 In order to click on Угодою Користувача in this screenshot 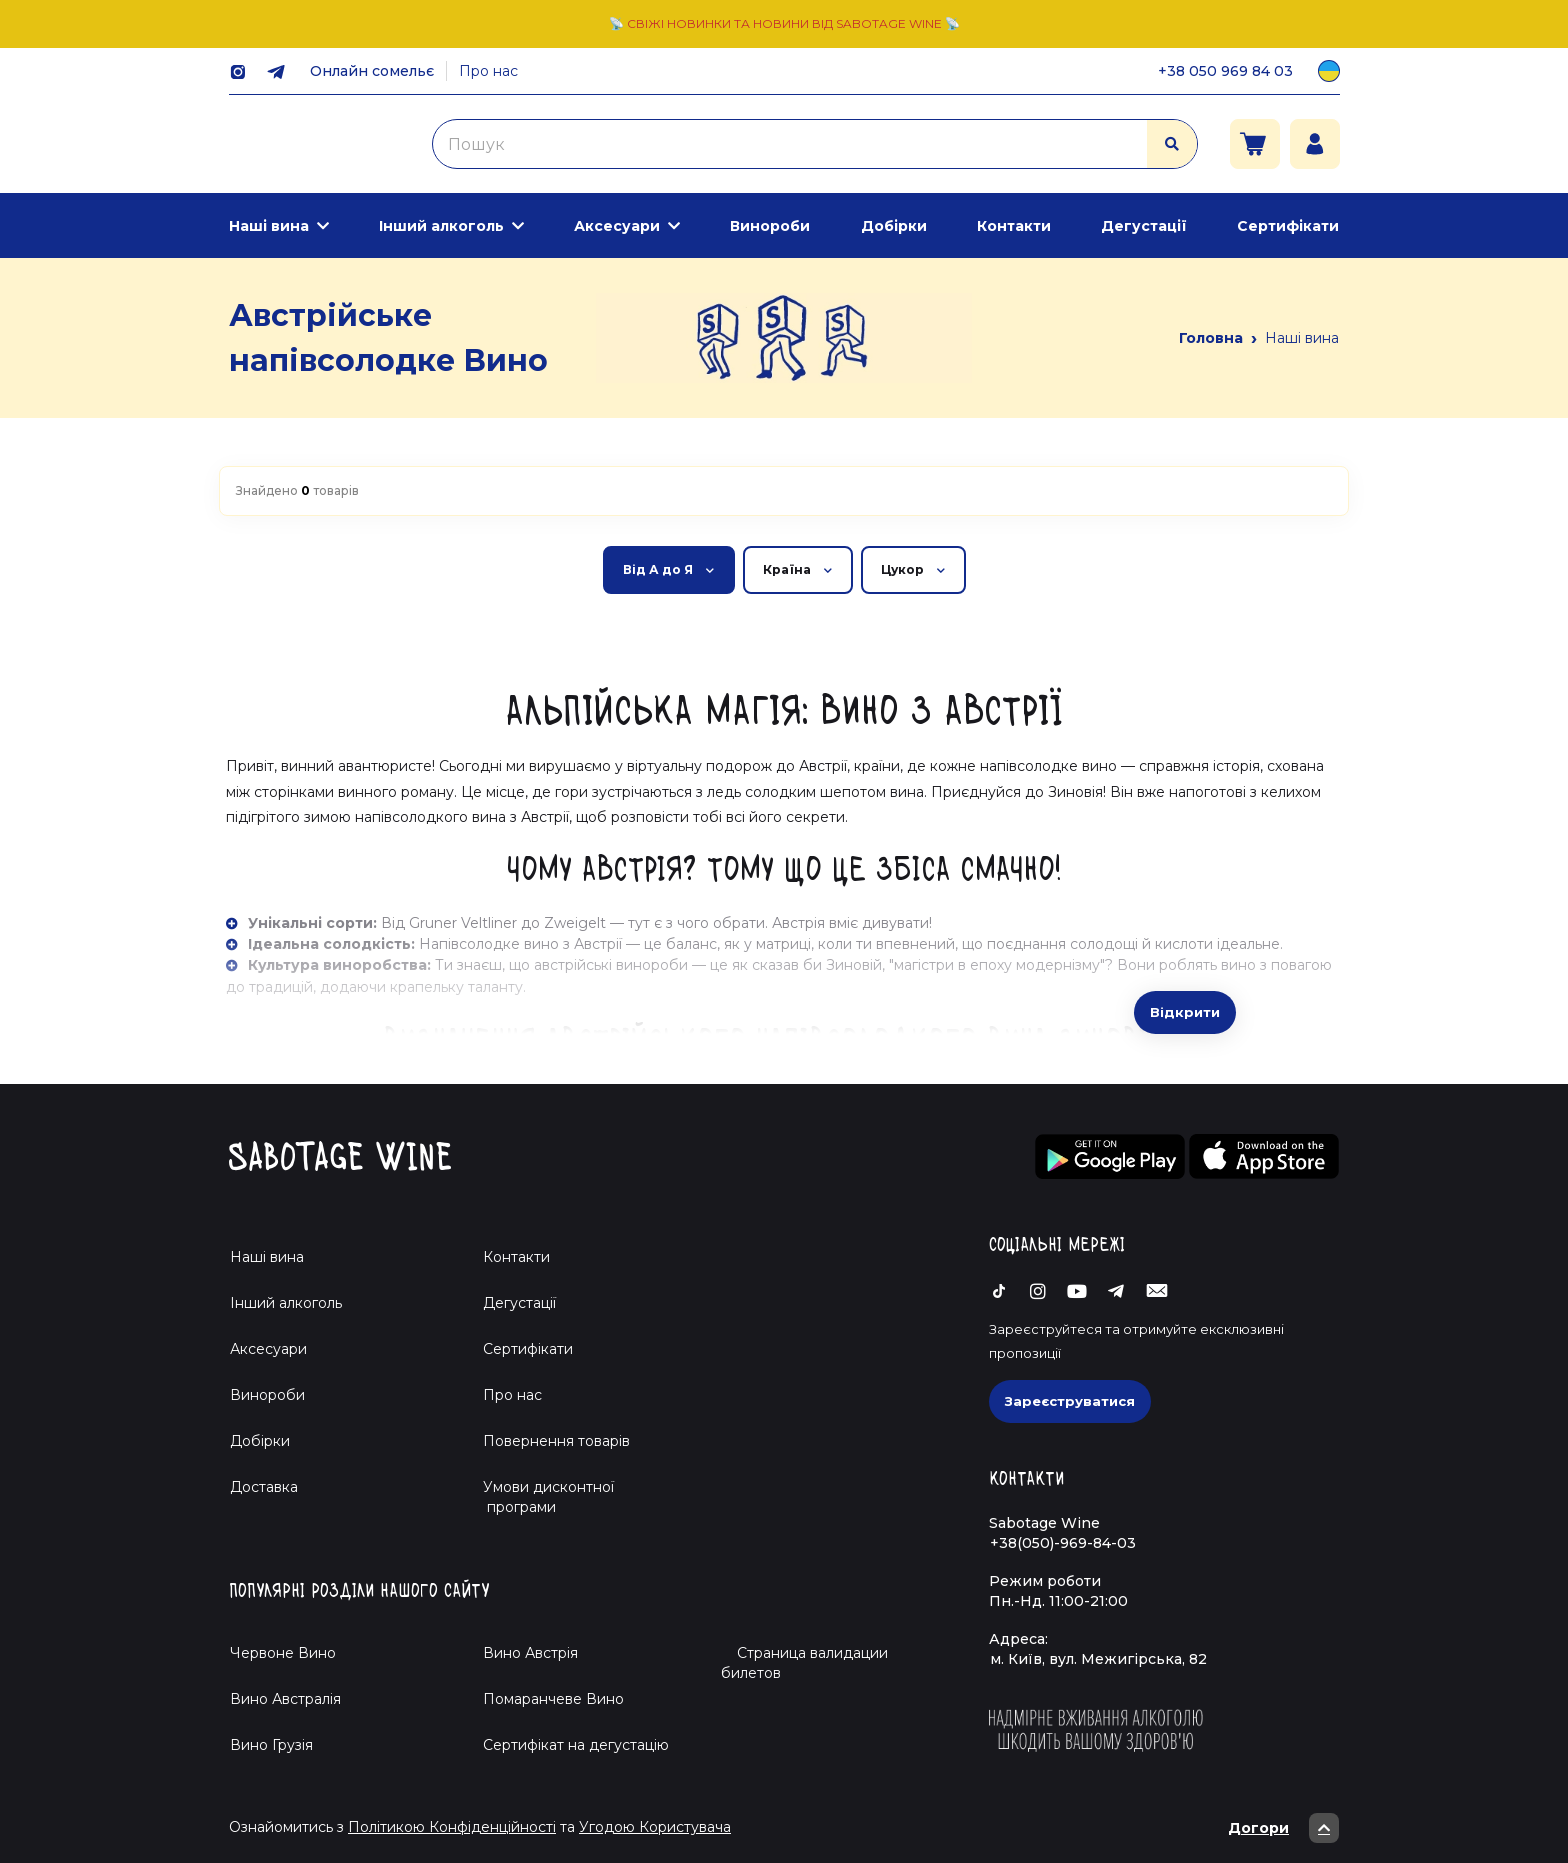, I will do `click(655, 1827)`.